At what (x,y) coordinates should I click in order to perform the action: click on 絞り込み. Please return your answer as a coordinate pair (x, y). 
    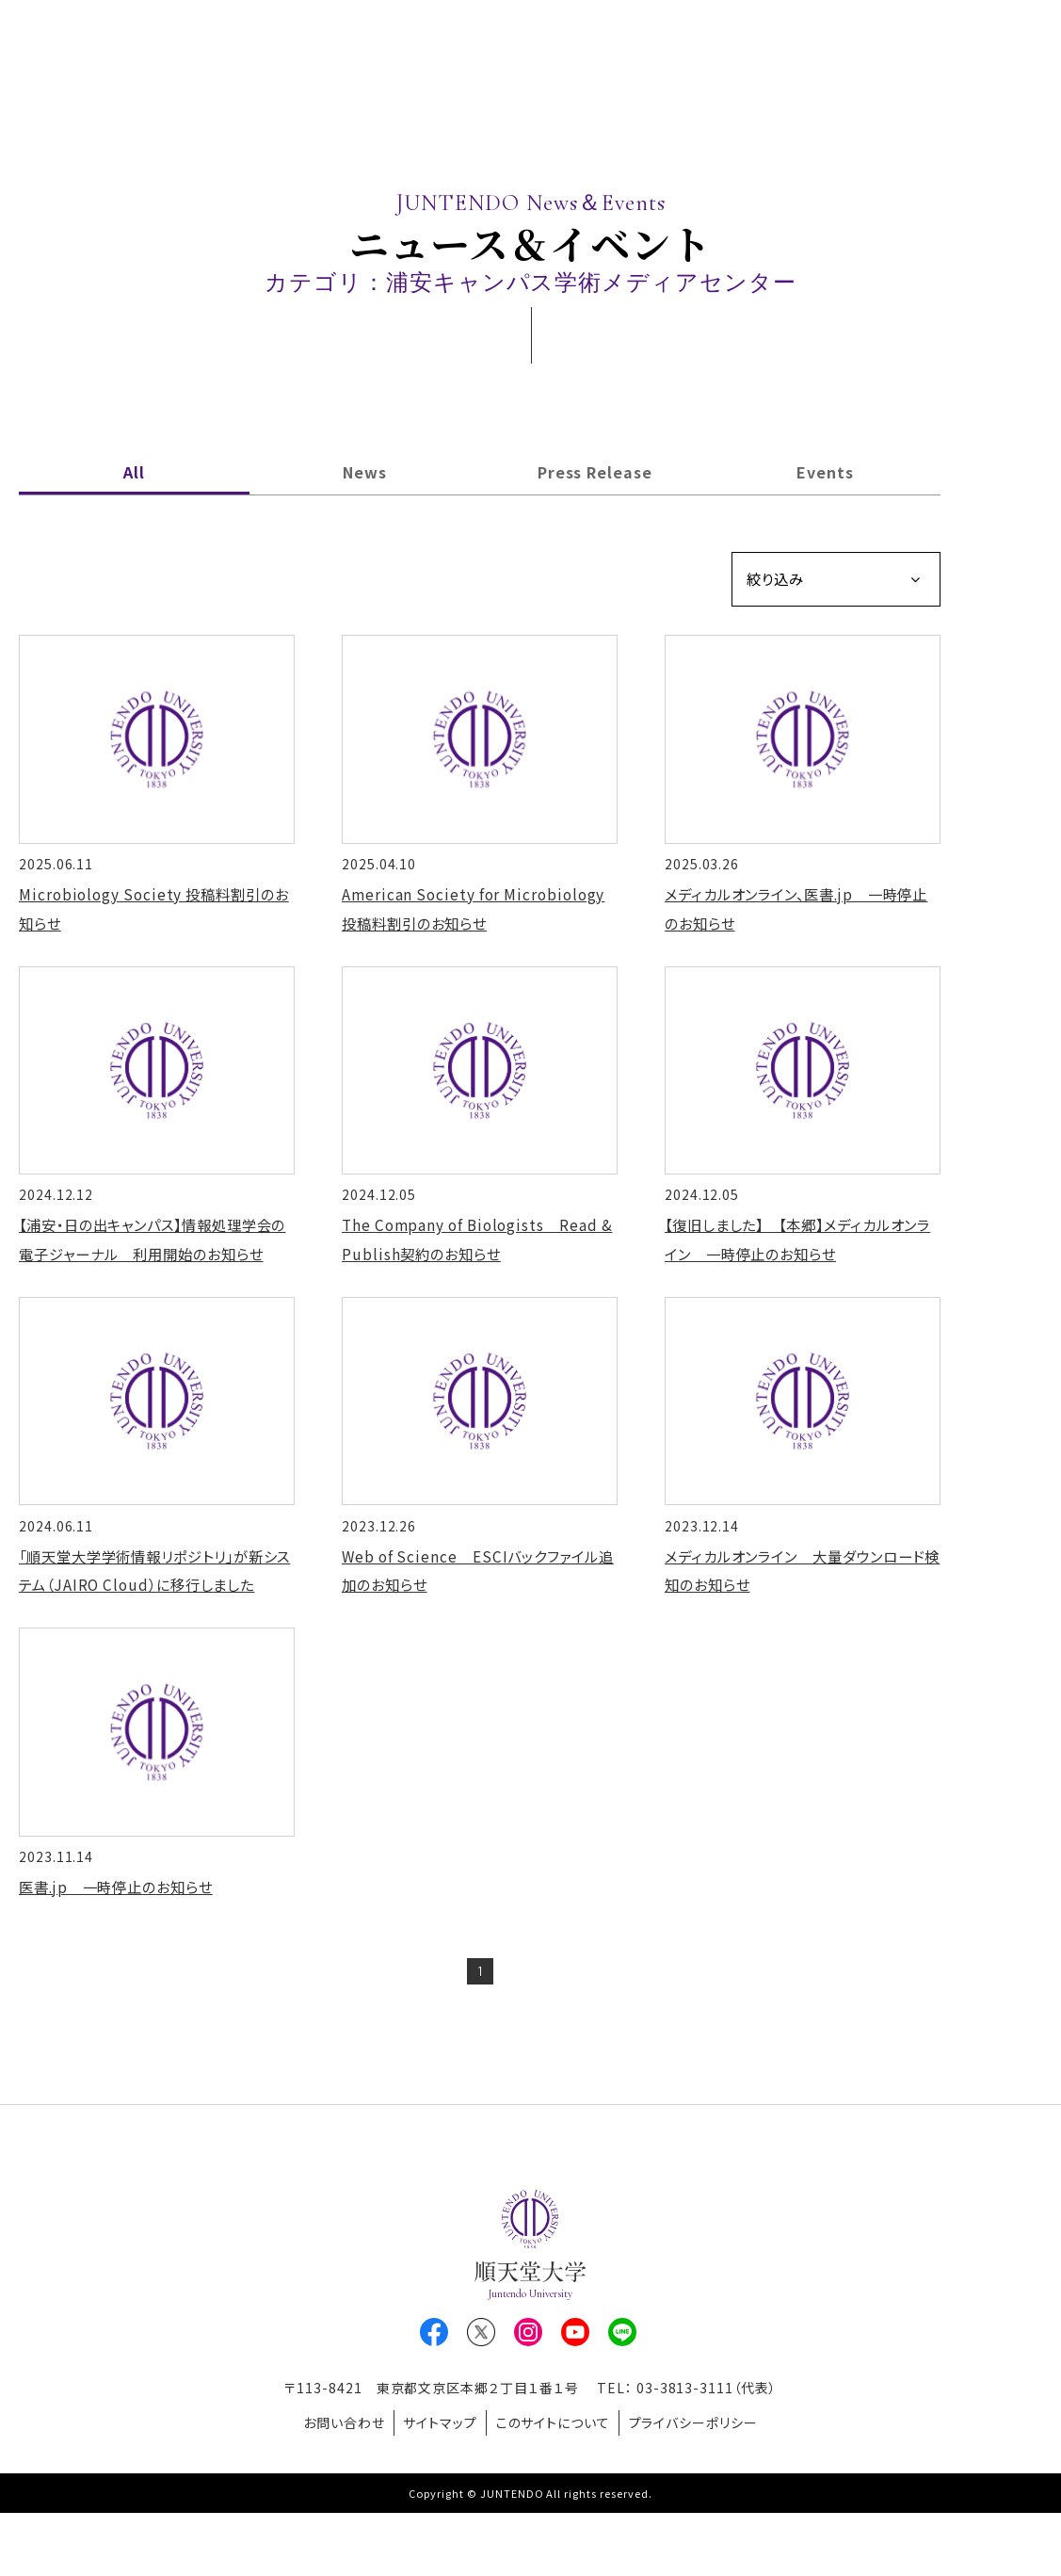
    Looking at the image, I should click on (778, 580).